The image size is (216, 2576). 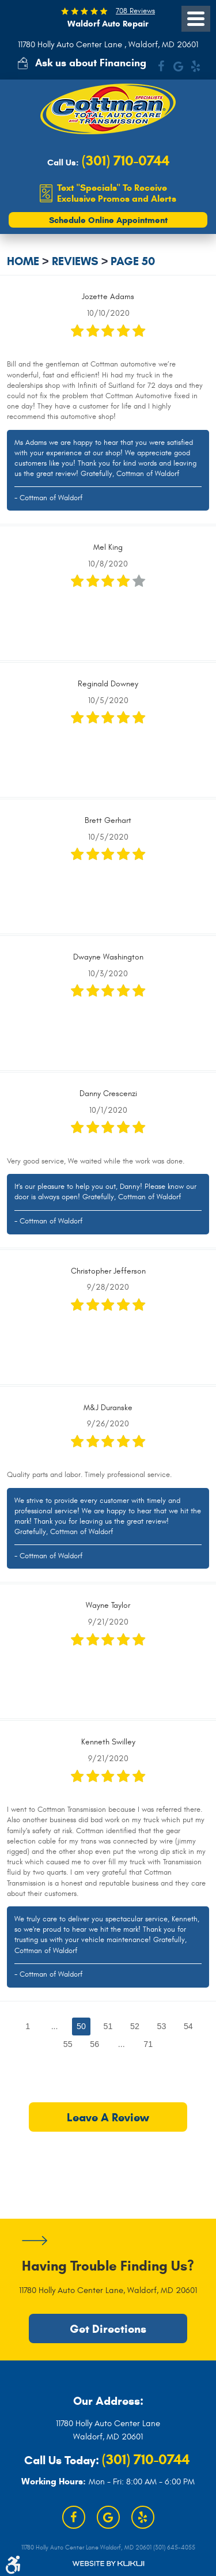 What do you see at coordinates (75, 261) in the screenshot?
I see `Reviews` at bounding box center [75, 261].